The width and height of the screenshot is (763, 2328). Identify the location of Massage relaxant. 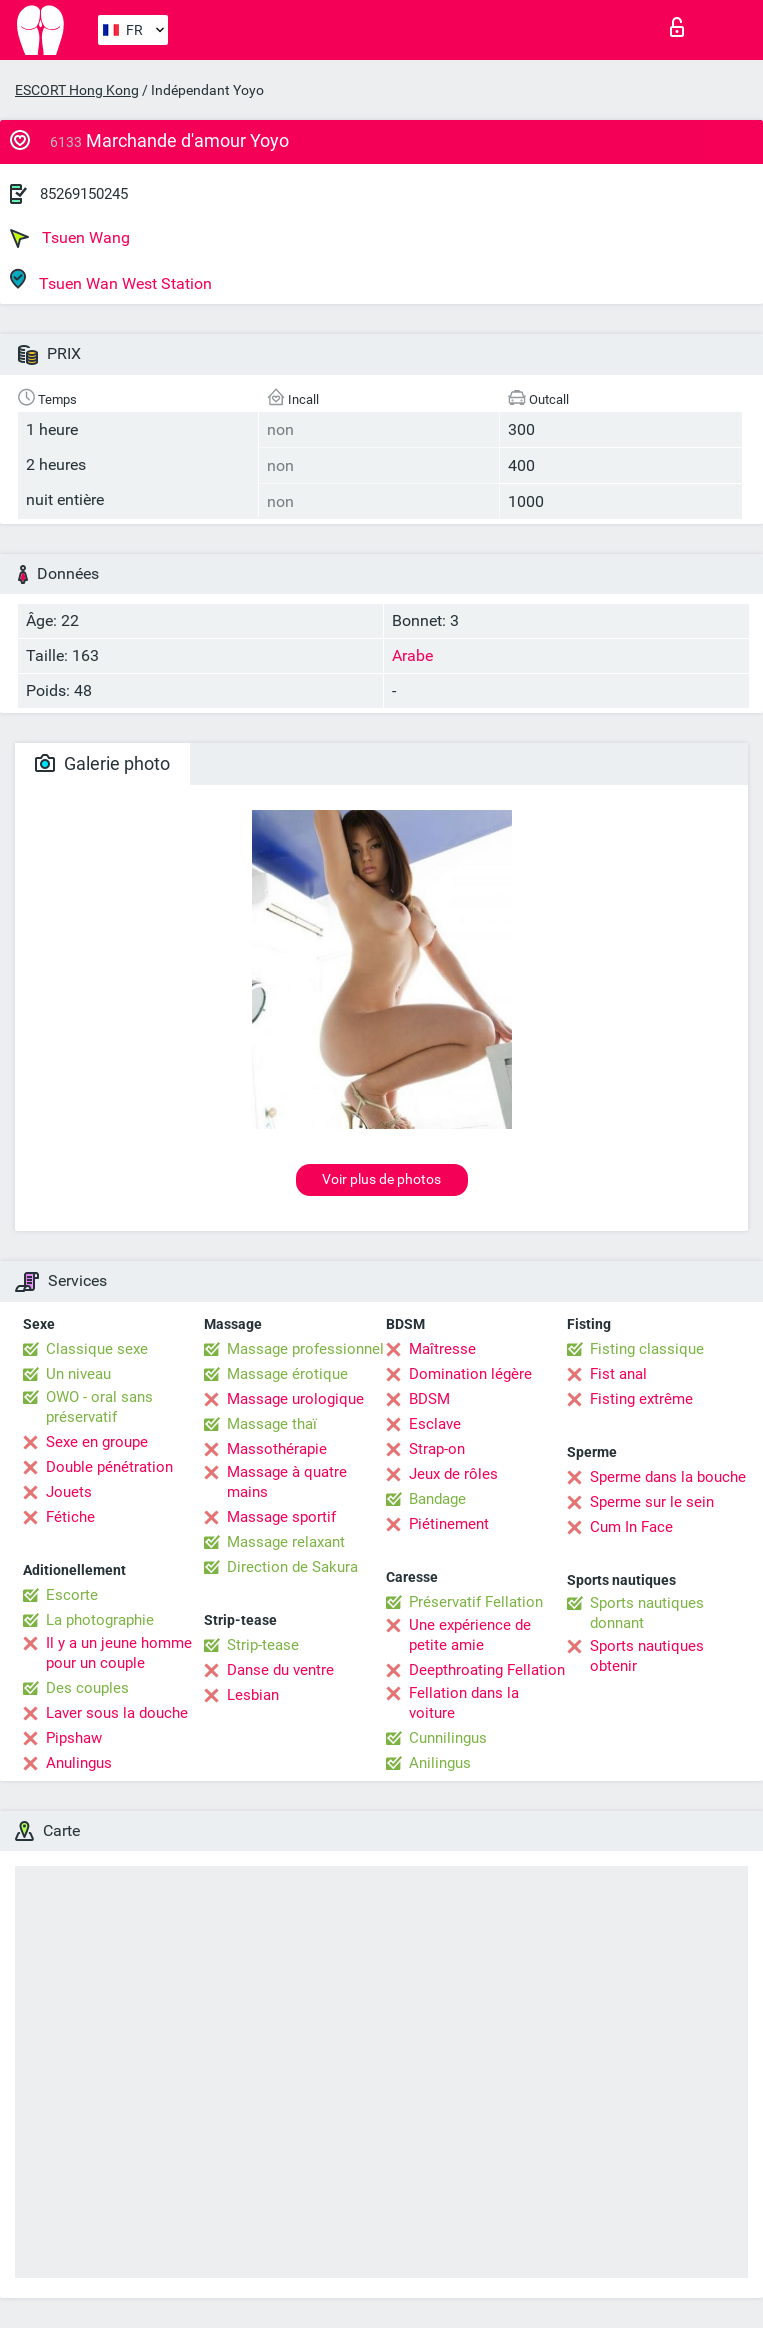
(286, 1542).